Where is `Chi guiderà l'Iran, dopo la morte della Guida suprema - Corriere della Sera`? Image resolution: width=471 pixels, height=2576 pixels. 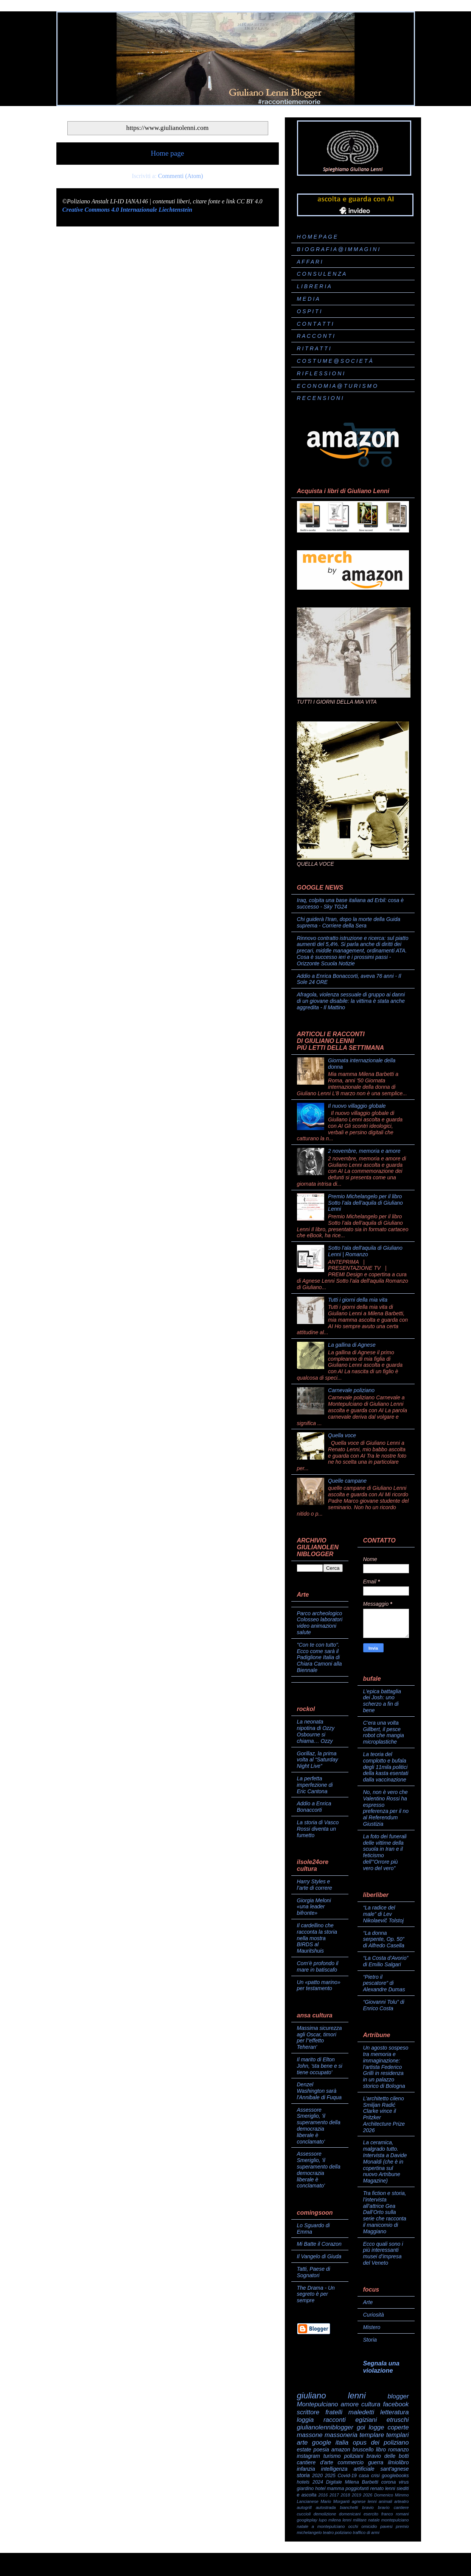
Chi guiderà l'Iran, dopo la morte della Guida suprema - Corriere della Sera is located at coordinates (349, 922).